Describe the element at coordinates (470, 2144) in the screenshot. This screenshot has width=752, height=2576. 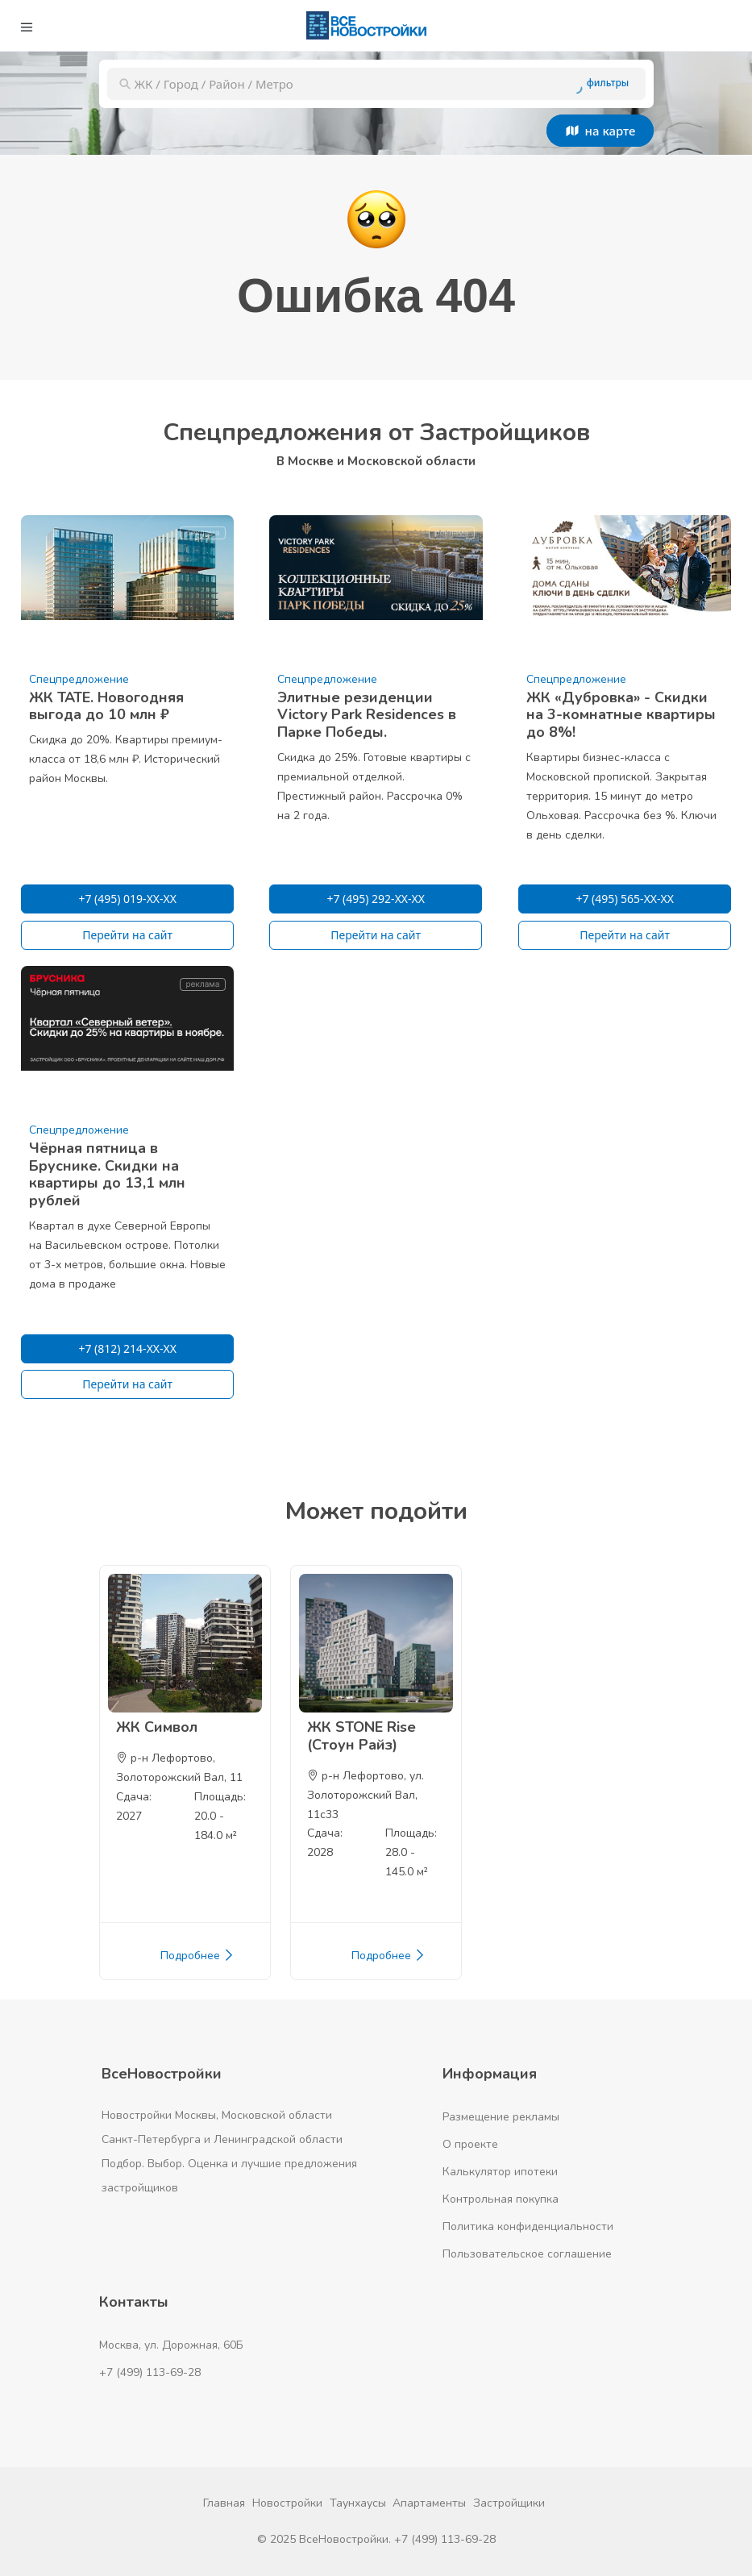
I see `О проекте` at that location.